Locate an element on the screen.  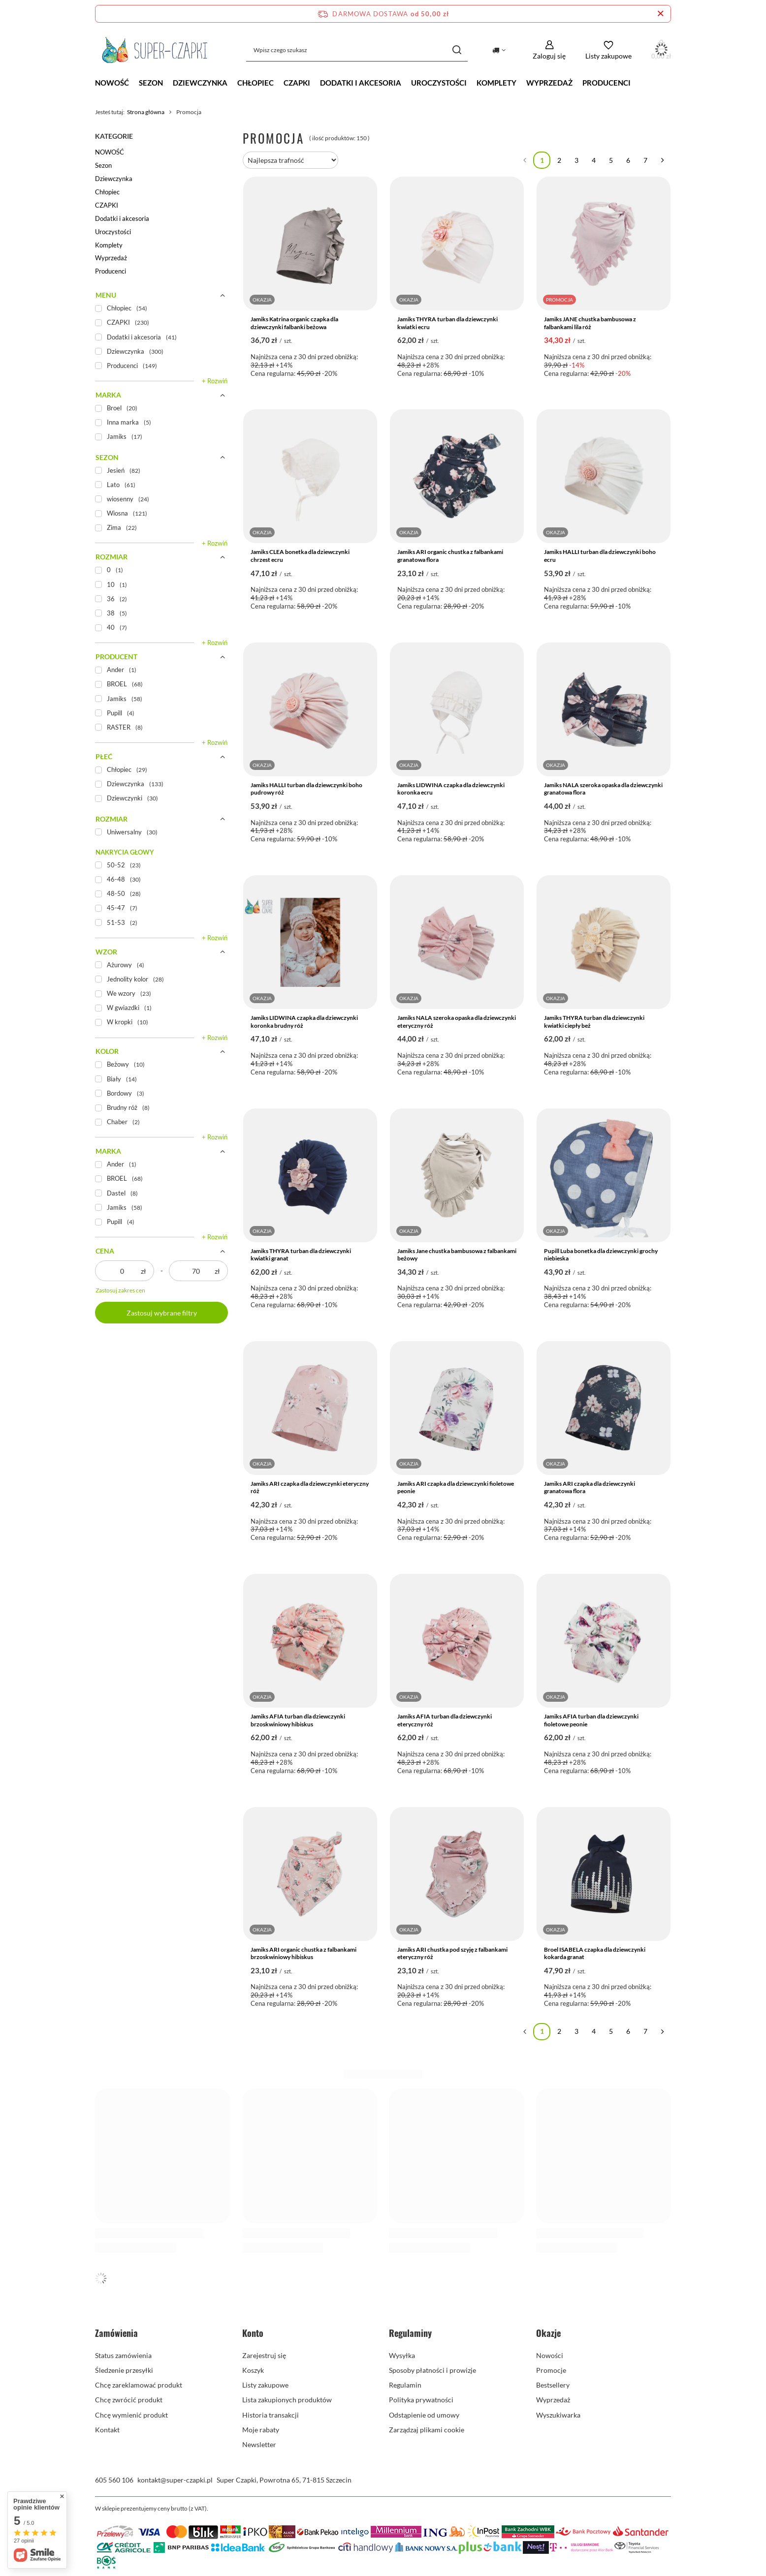
Śledzenie przesyłki [Element stopki: Śledzenie przesyłki] is located at coordinates (124, 2370).